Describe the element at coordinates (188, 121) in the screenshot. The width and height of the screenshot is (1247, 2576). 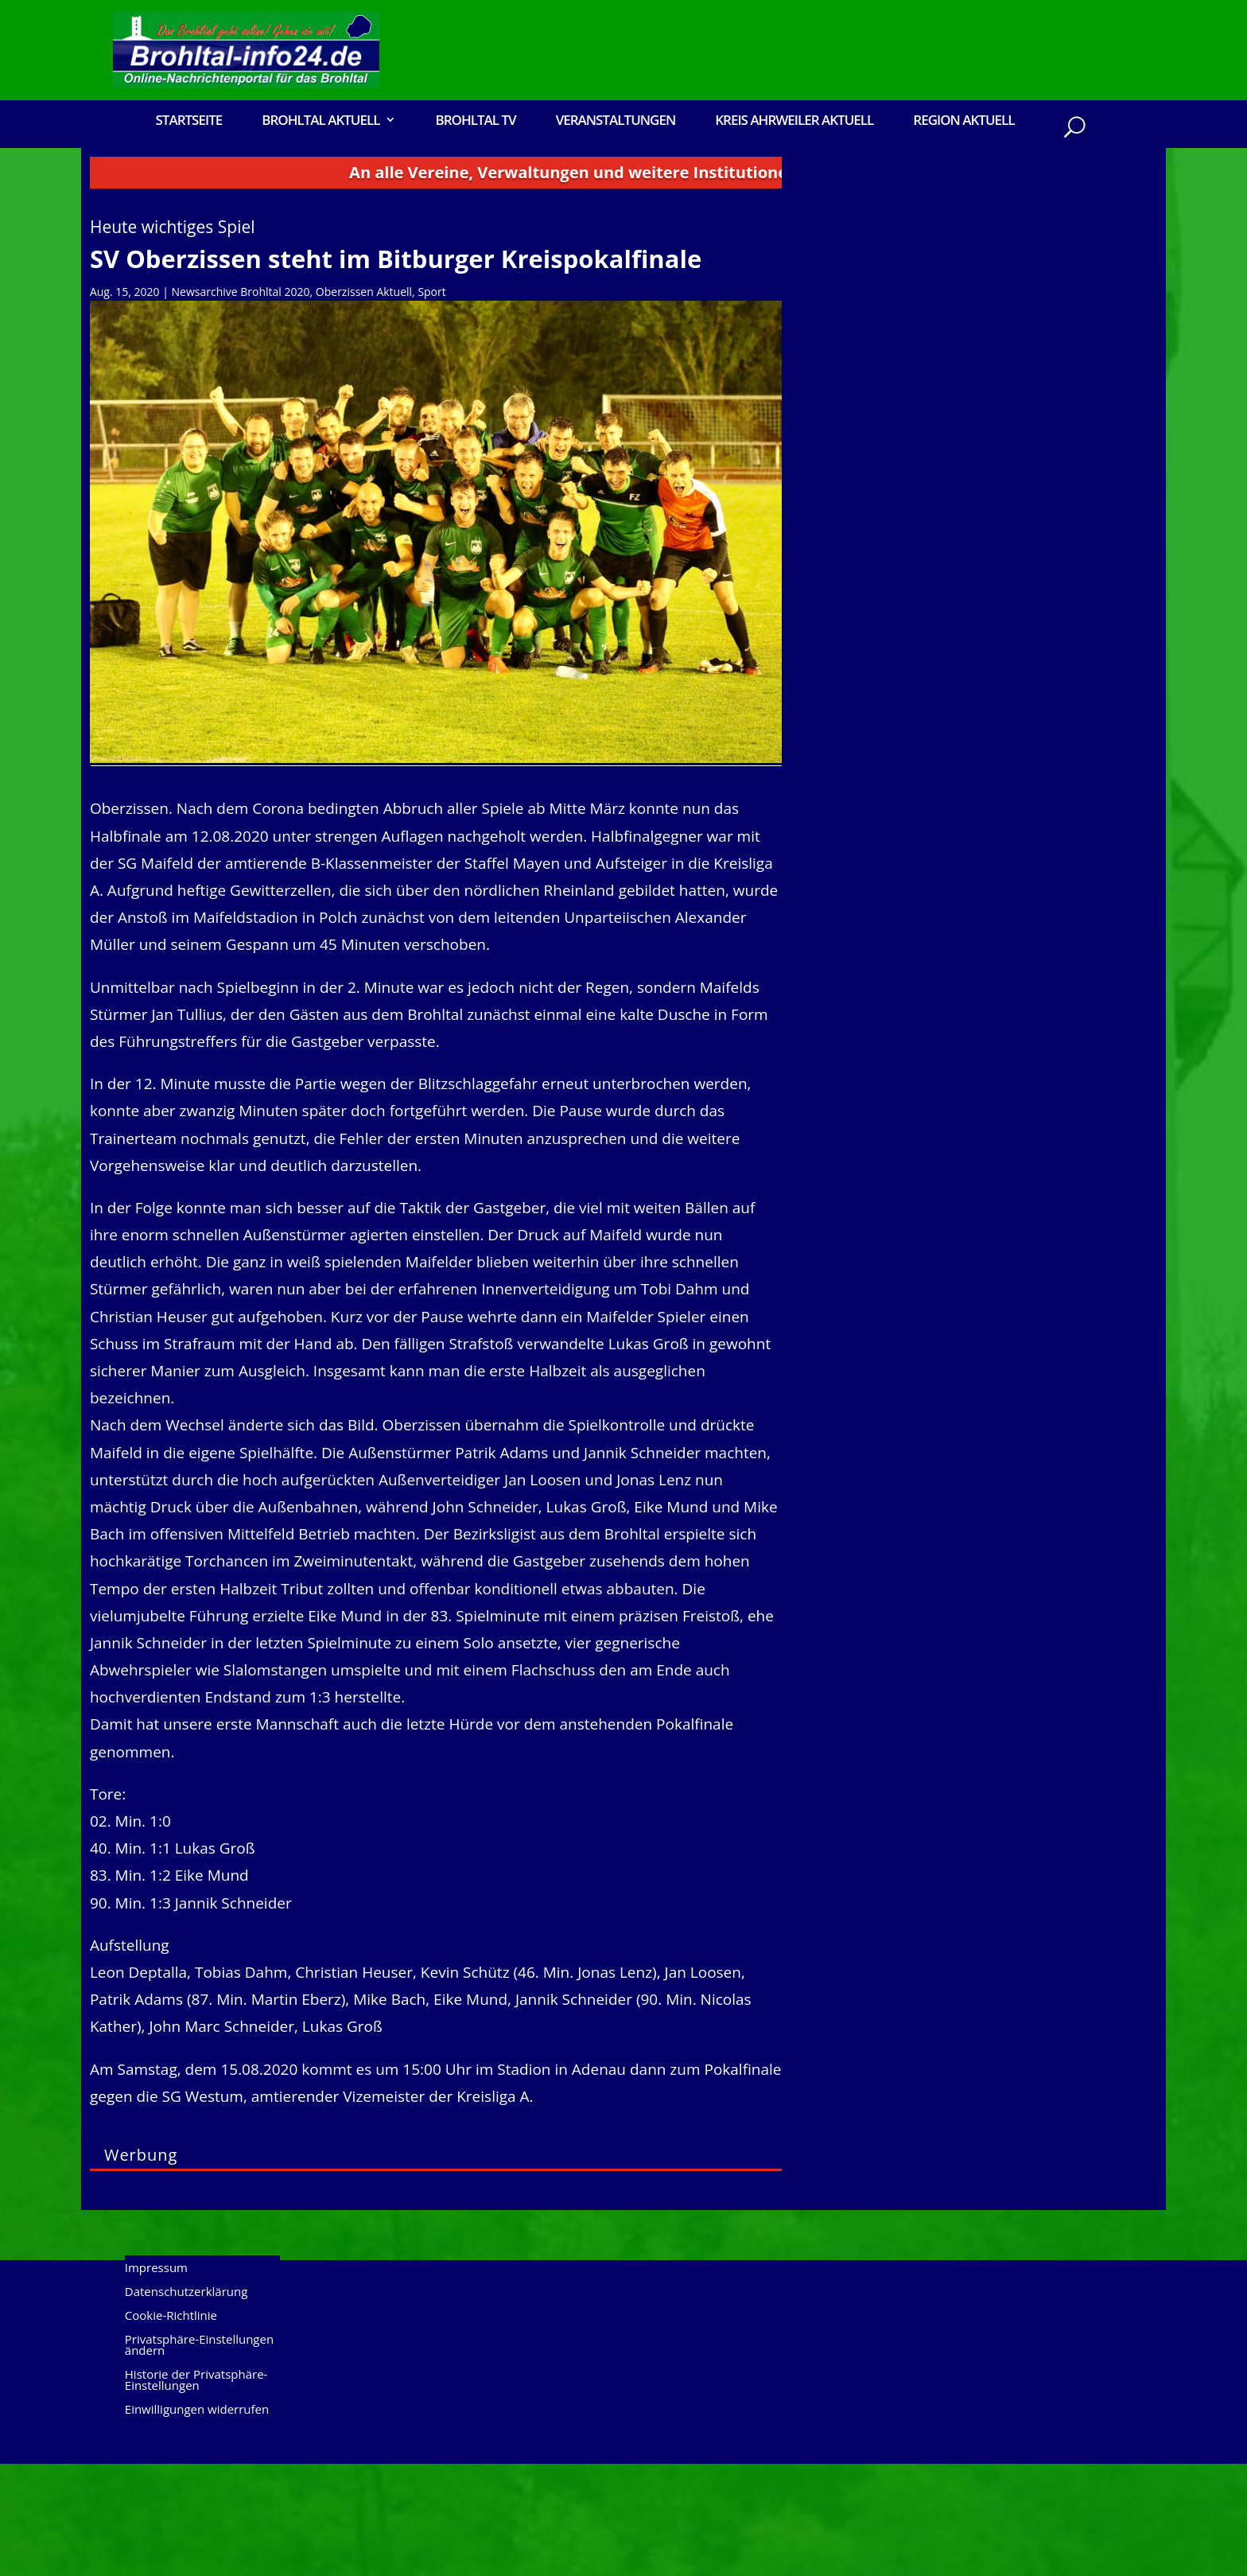
I see `Startseite` at that location.